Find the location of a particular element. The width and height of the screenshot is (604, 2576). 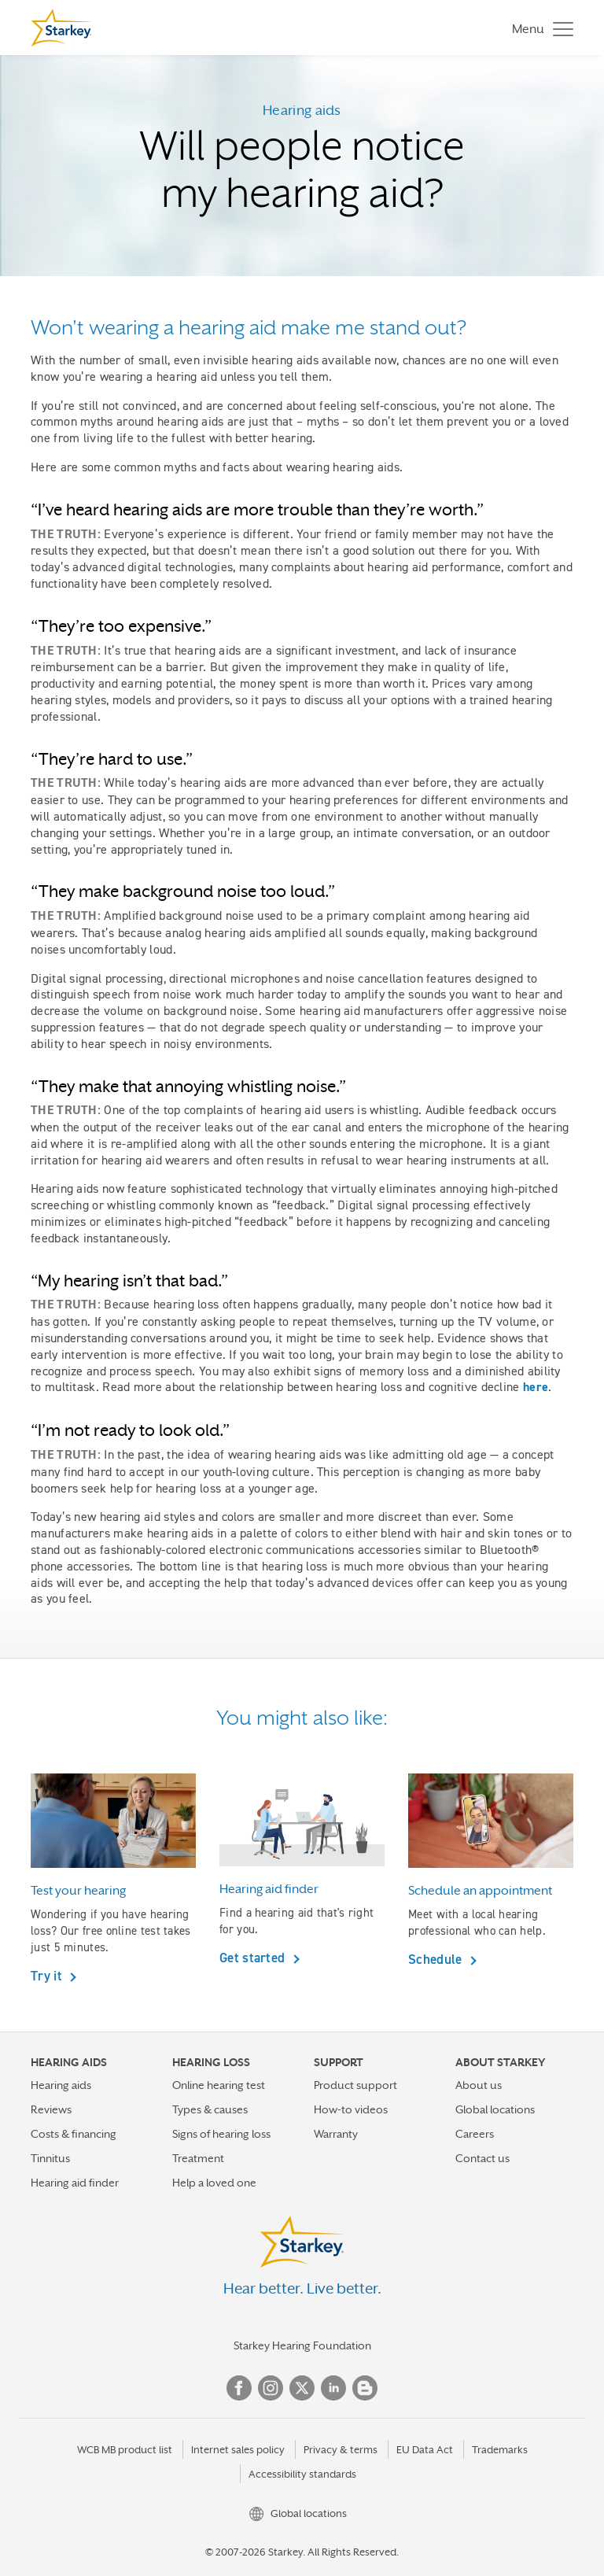

Treatment is located at coordinates (198, 2158).